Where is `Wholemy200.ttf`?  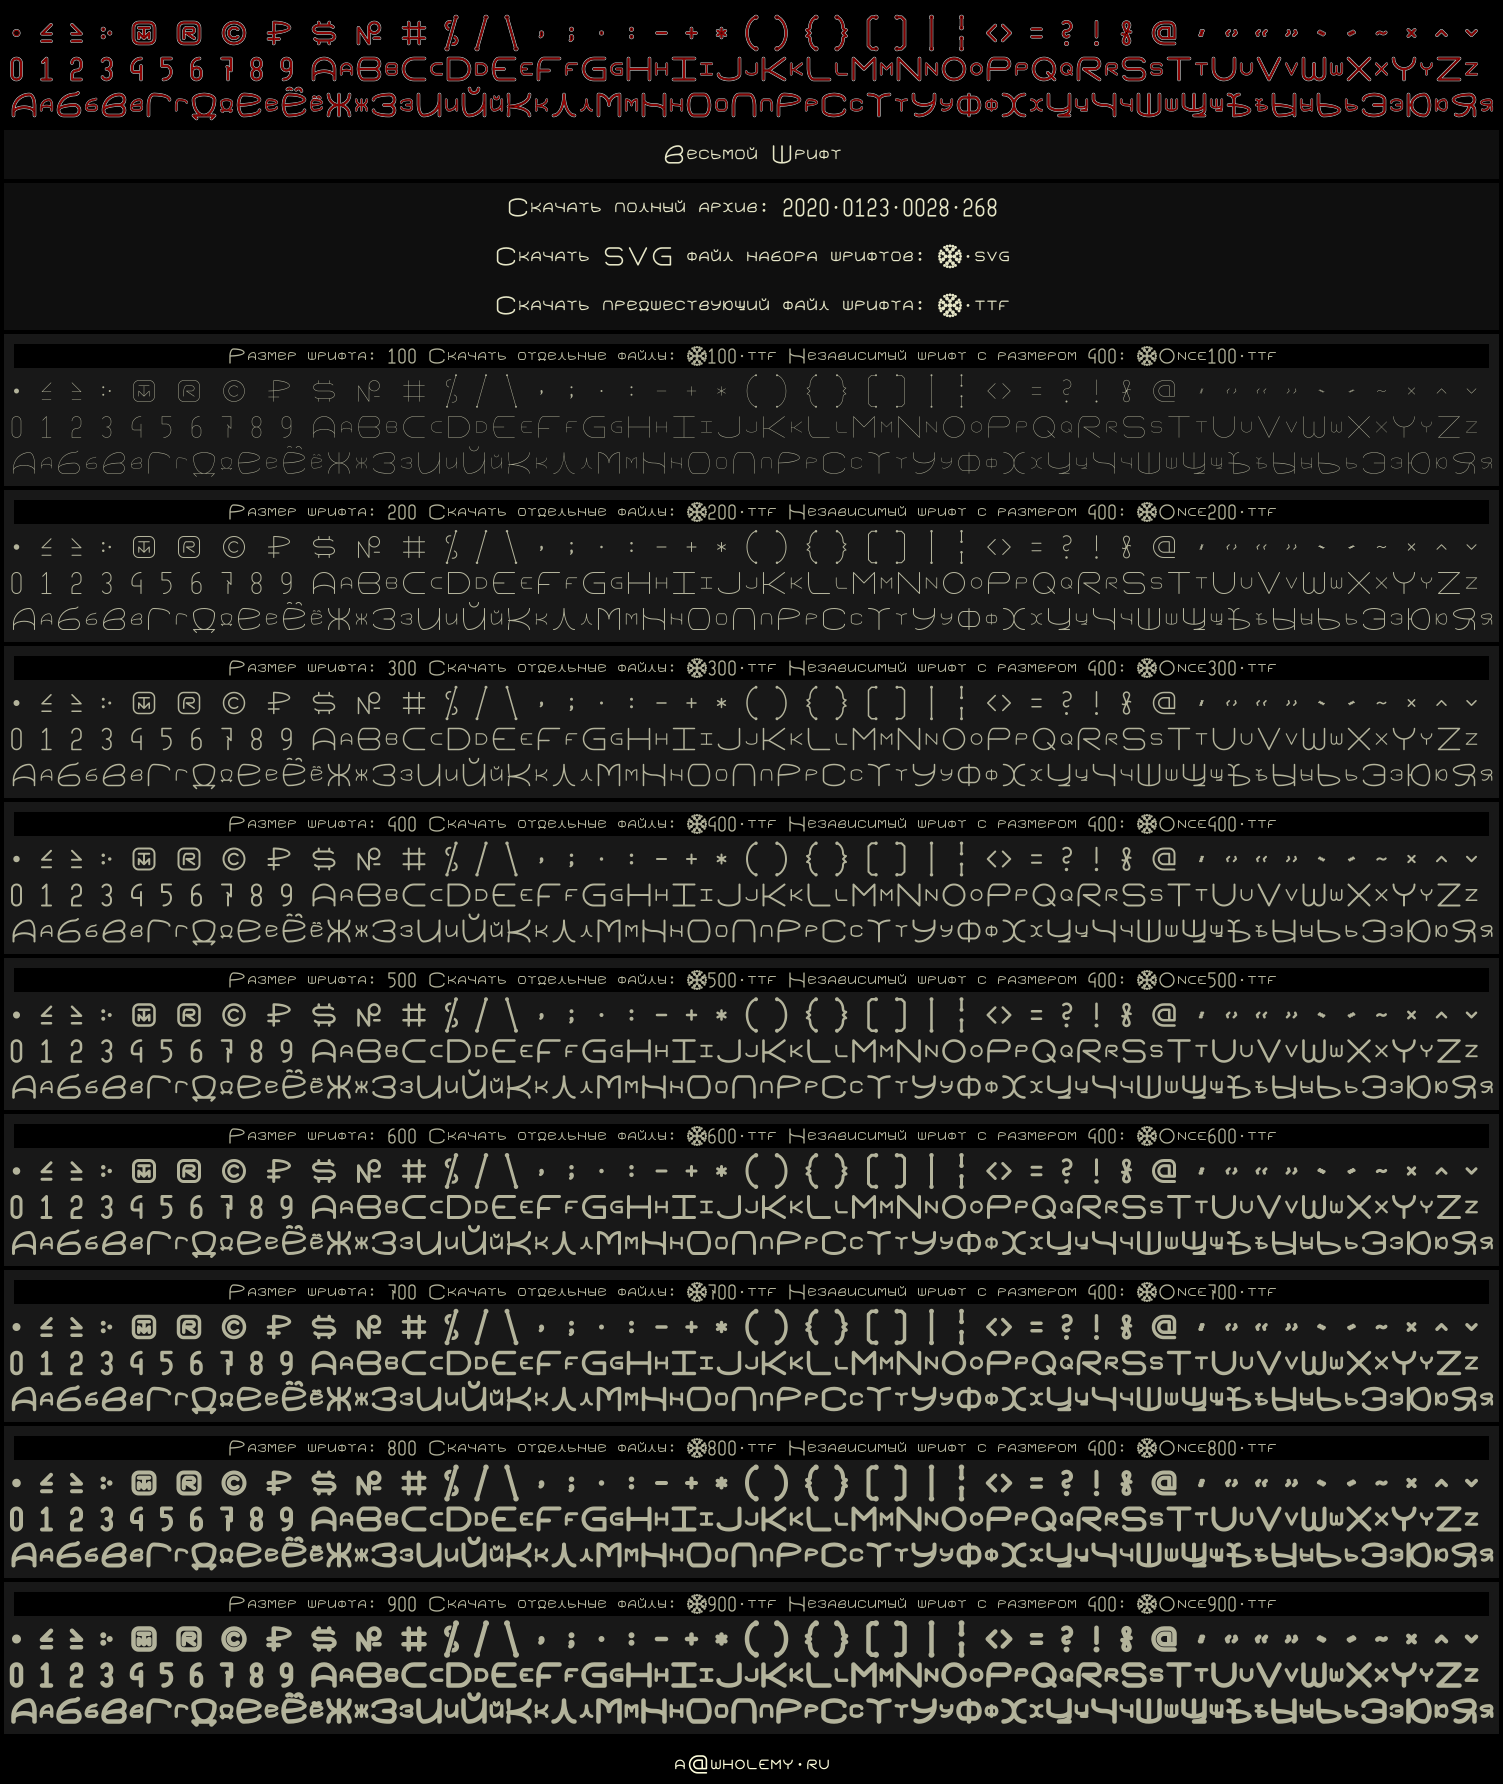
Wholemy200.ttf is located at coordinates (732, 512).